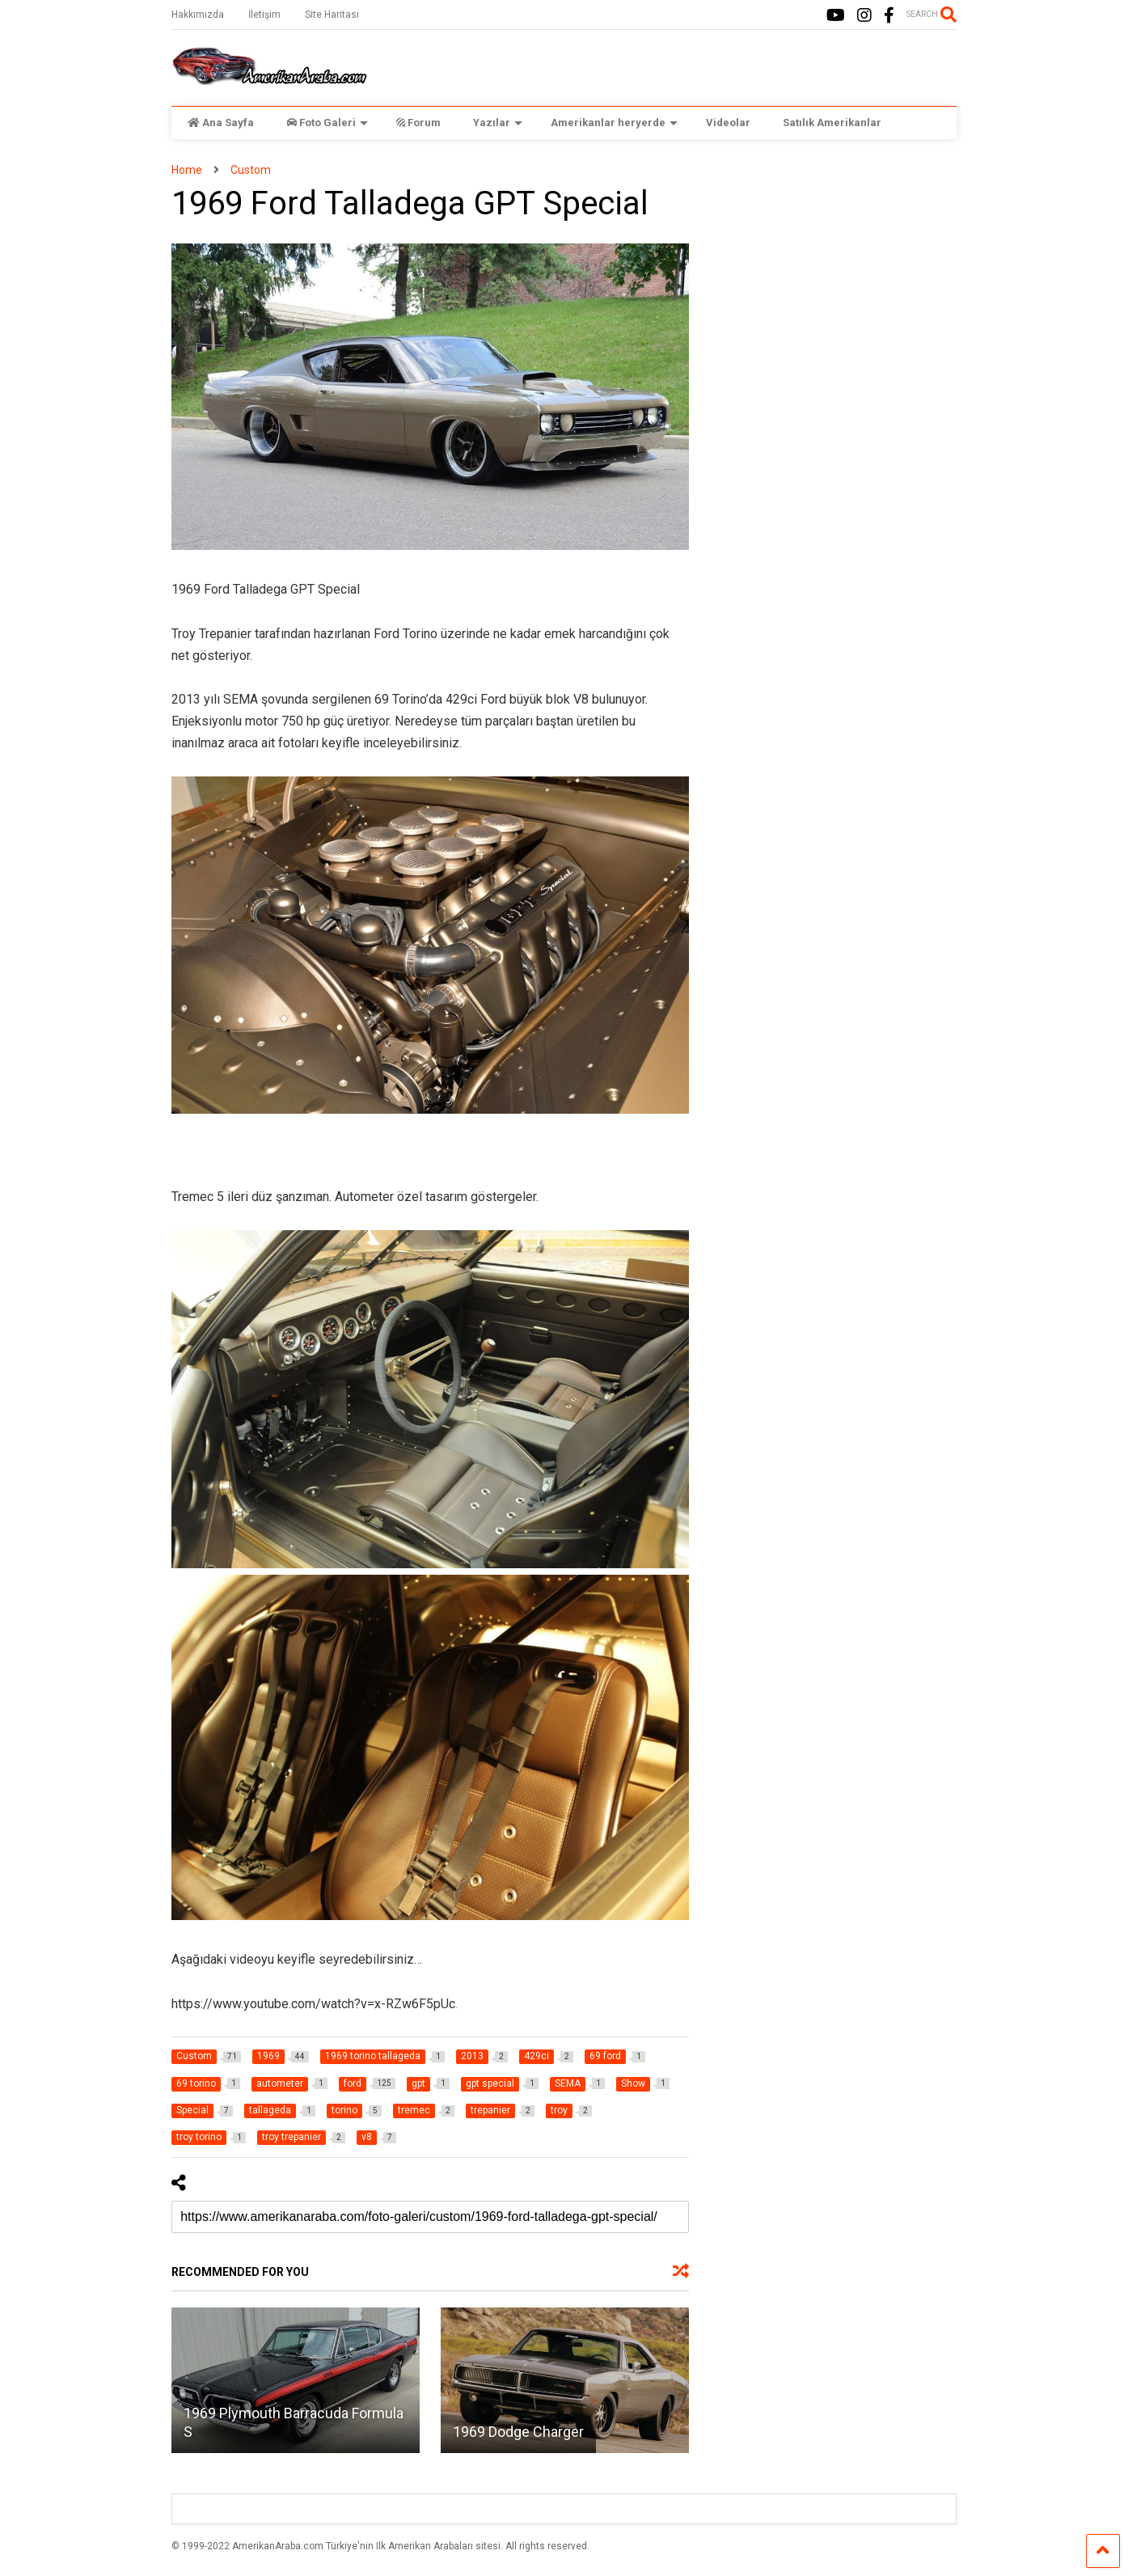 The width and height of the screenshot is (1128, 2576). Describe the element at coordinates (327, 122) in the screenshot. I see `Foto Galeri` at that location.